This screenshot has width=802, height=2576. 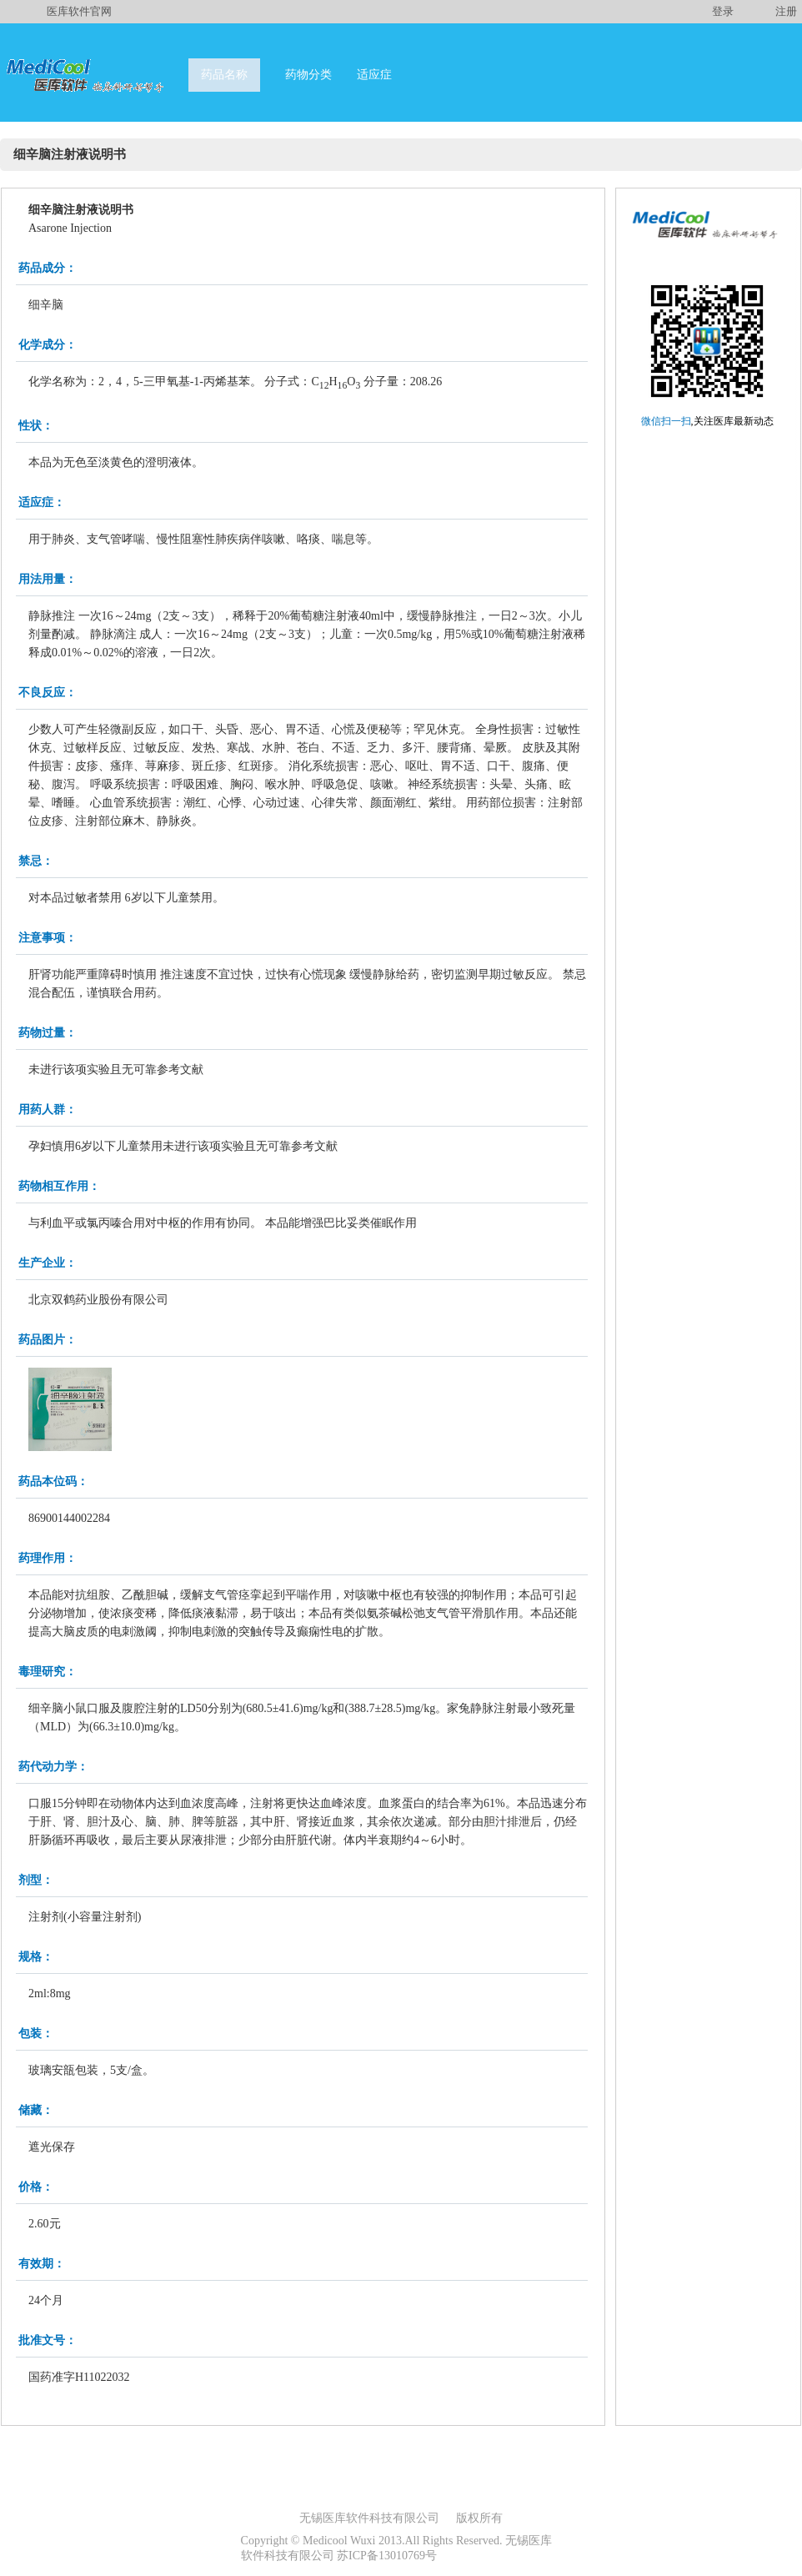 What do you see at coordinates (47, 2340) in the screenshot?
I see `批准文号：` at bounding box center [47, 2340].